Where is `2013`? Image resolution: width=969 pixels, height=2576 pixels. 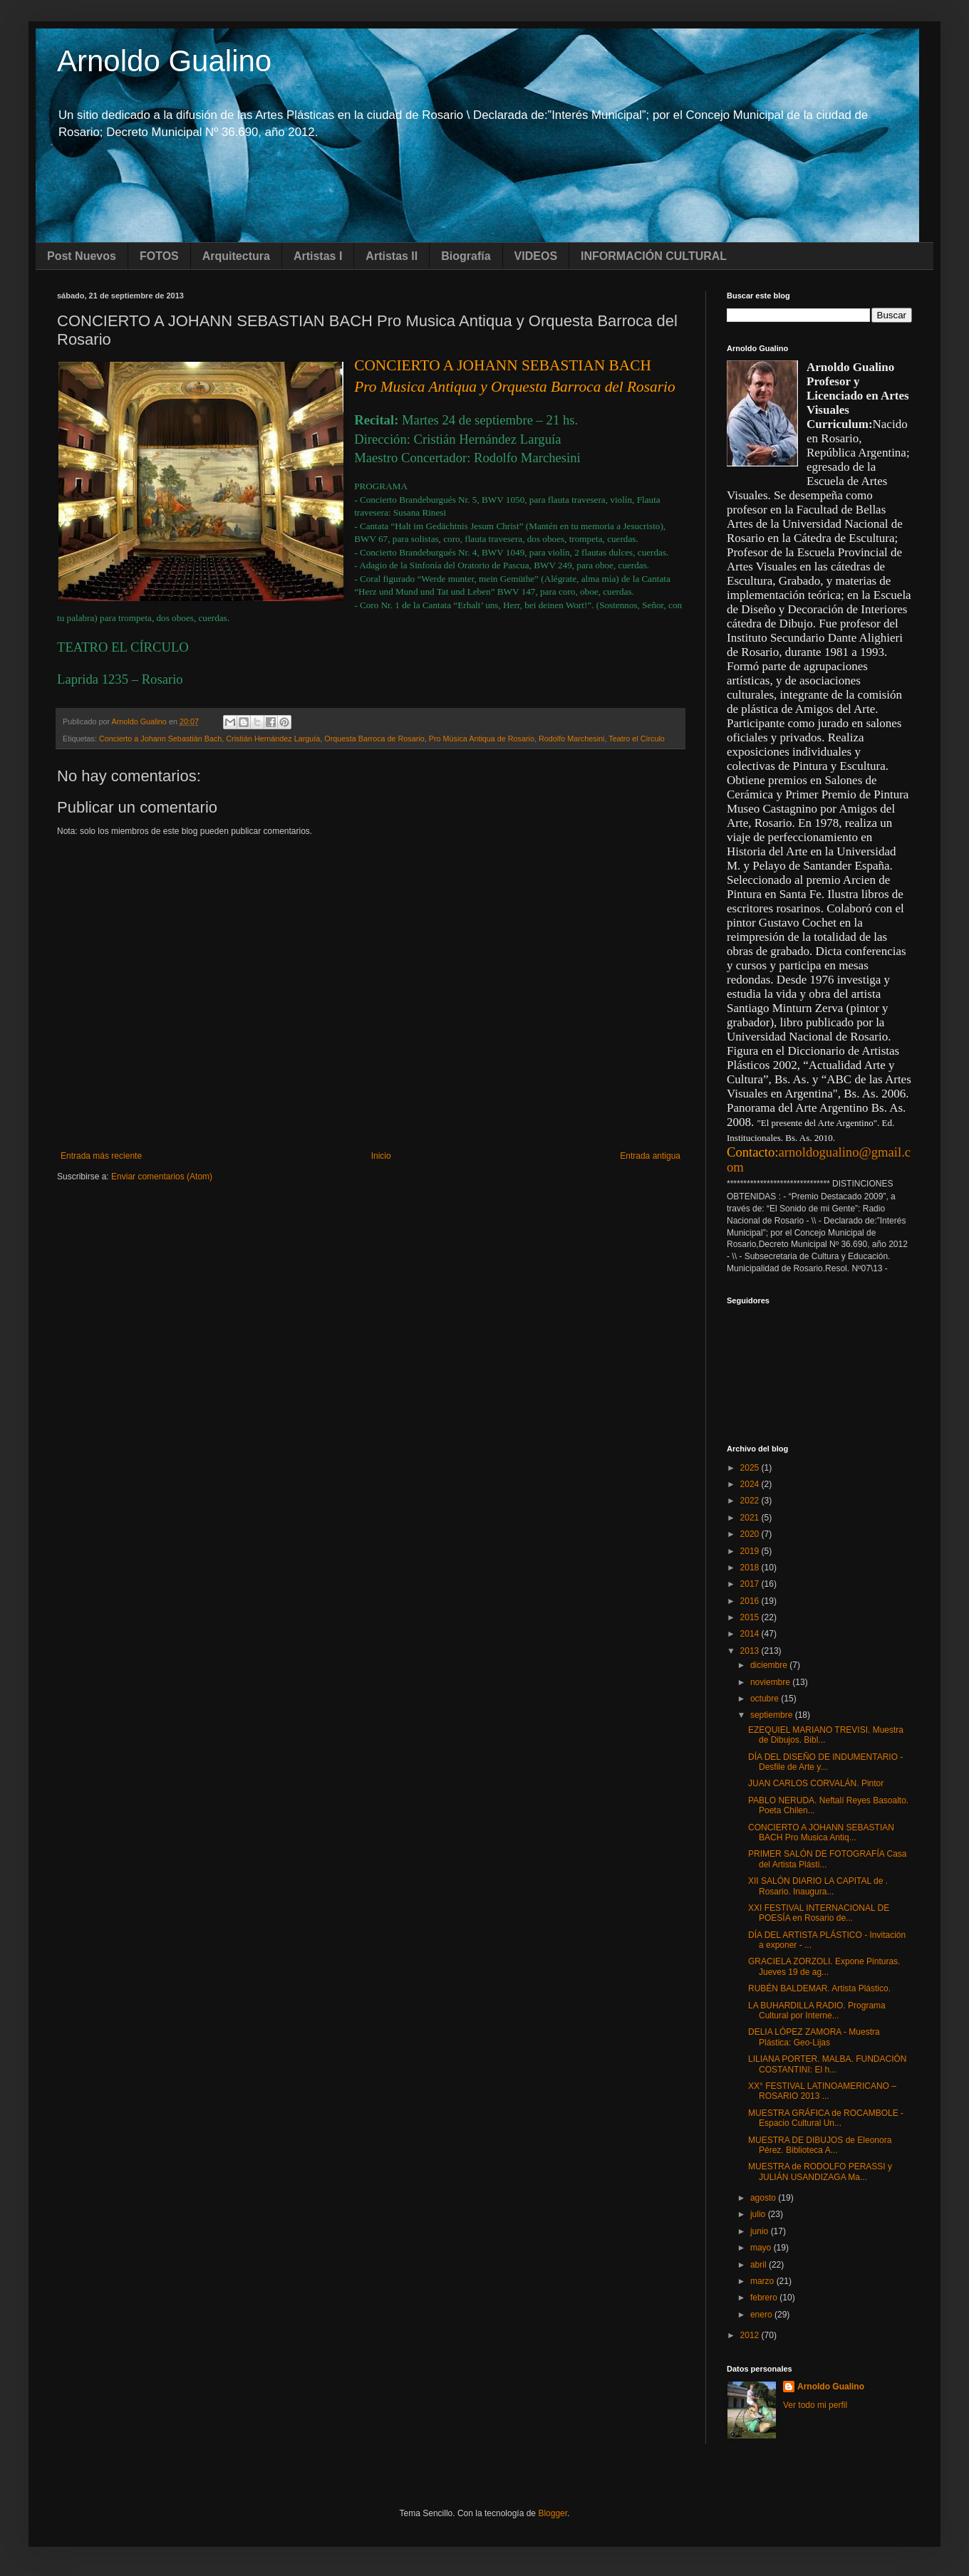
2013 is located at coordinates (751, 1651).